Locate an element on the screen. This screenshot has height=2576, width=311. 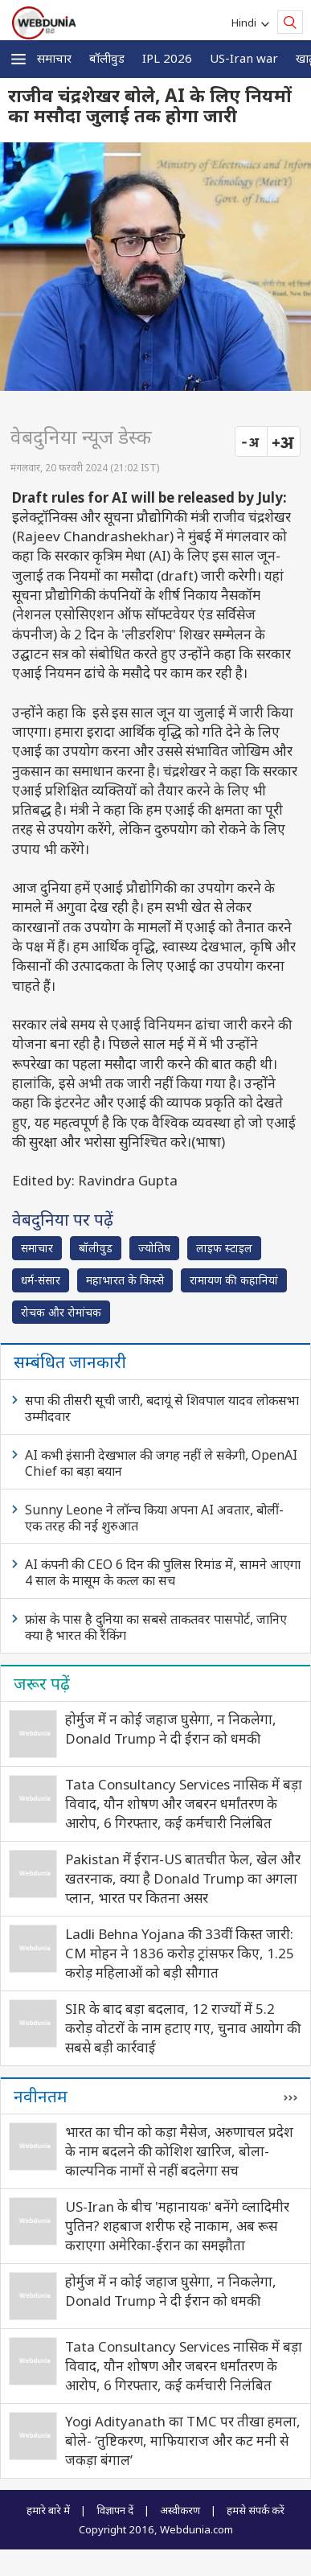
Pakistan में ईरान-US बातचीत फेल, खेल और खतरनाक, क्या है Donald Trump का अगला प्लान, भारत पर कितना असर is located at coordinates (183, 1878).